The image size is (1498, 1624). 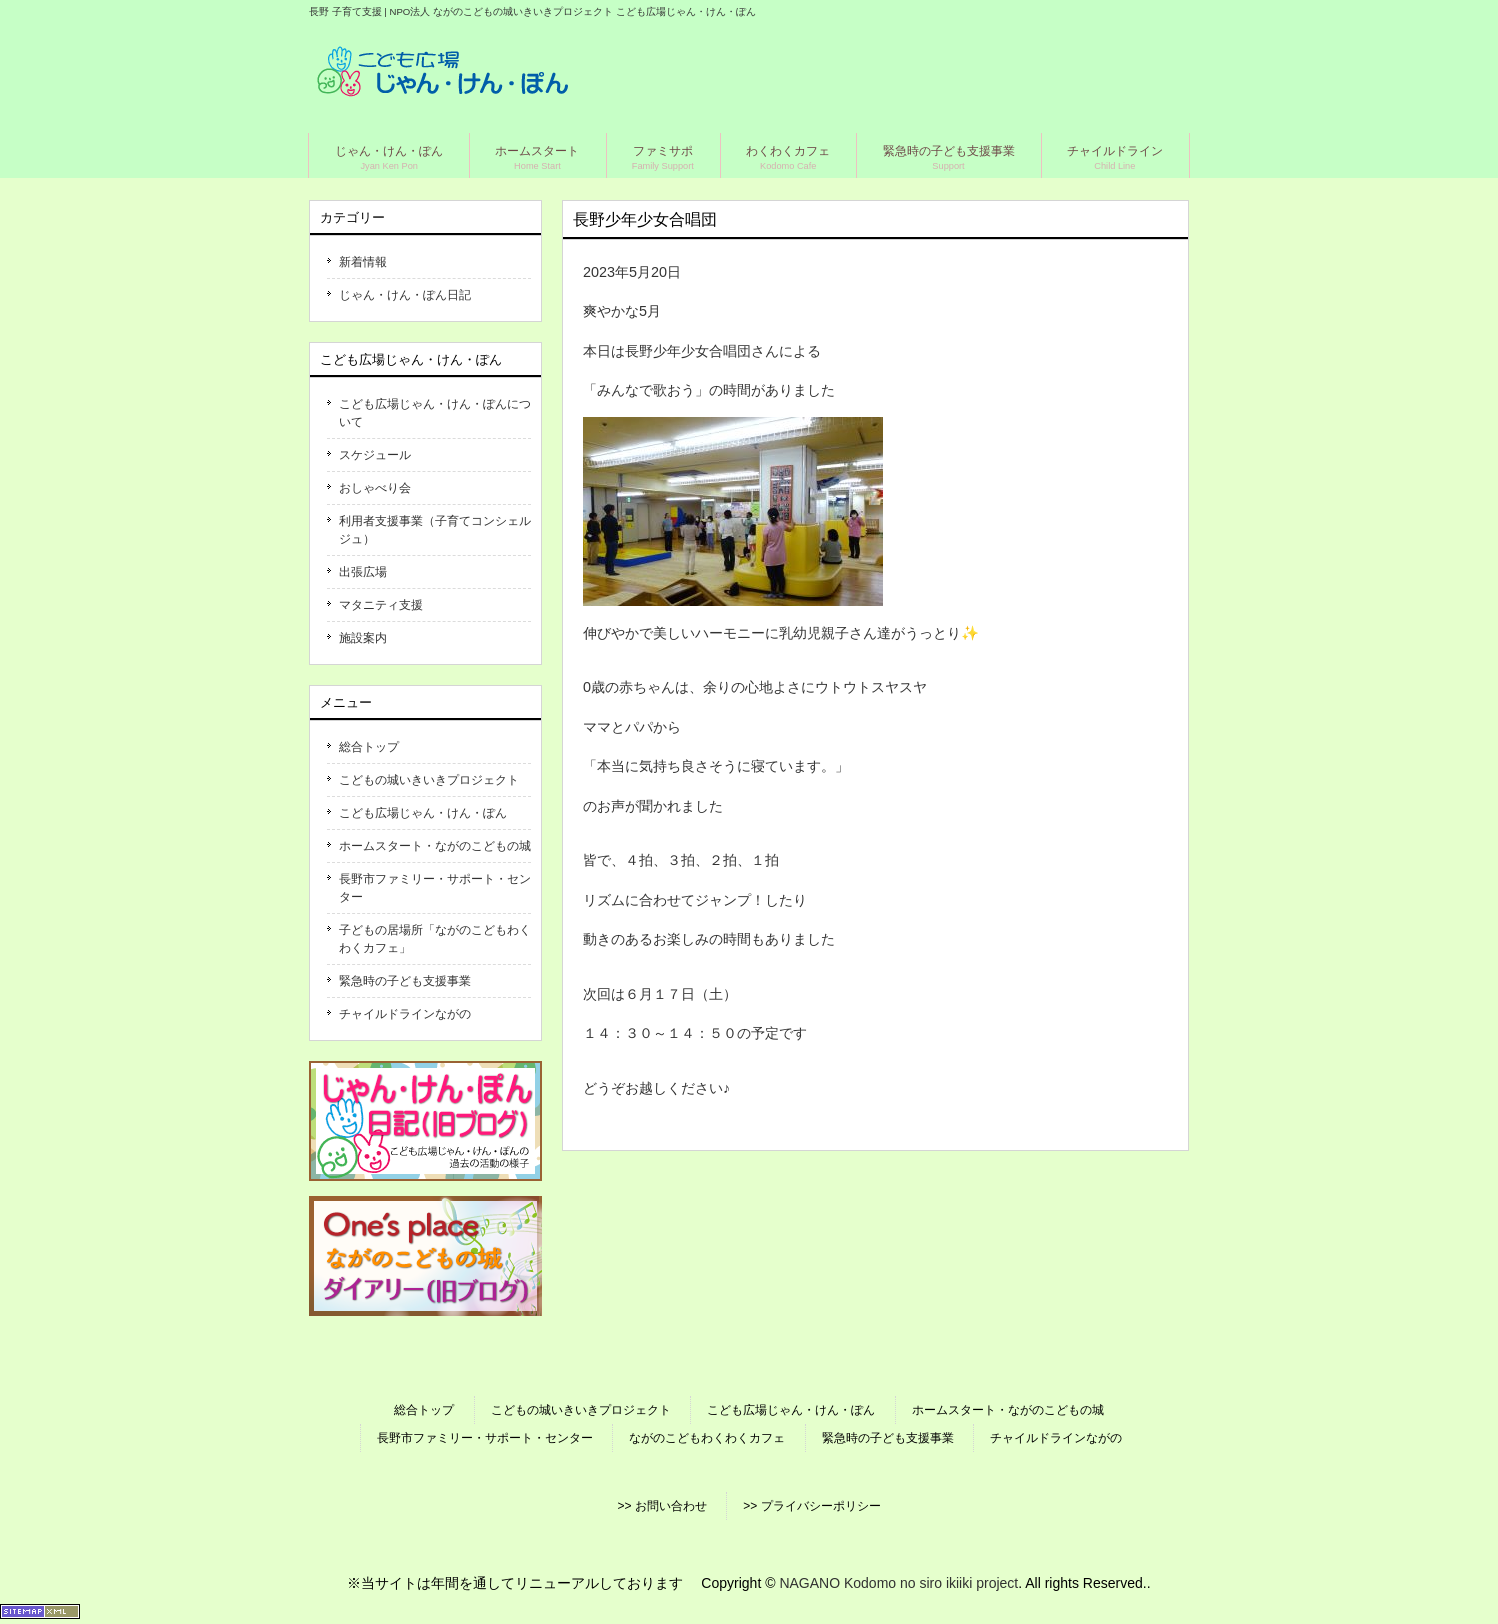 What do you see at coordinates (435, 530) in the screenshot?
I see `利用者支援事業（子育てコンシェルジュ）` at bounding box center [435, 530].